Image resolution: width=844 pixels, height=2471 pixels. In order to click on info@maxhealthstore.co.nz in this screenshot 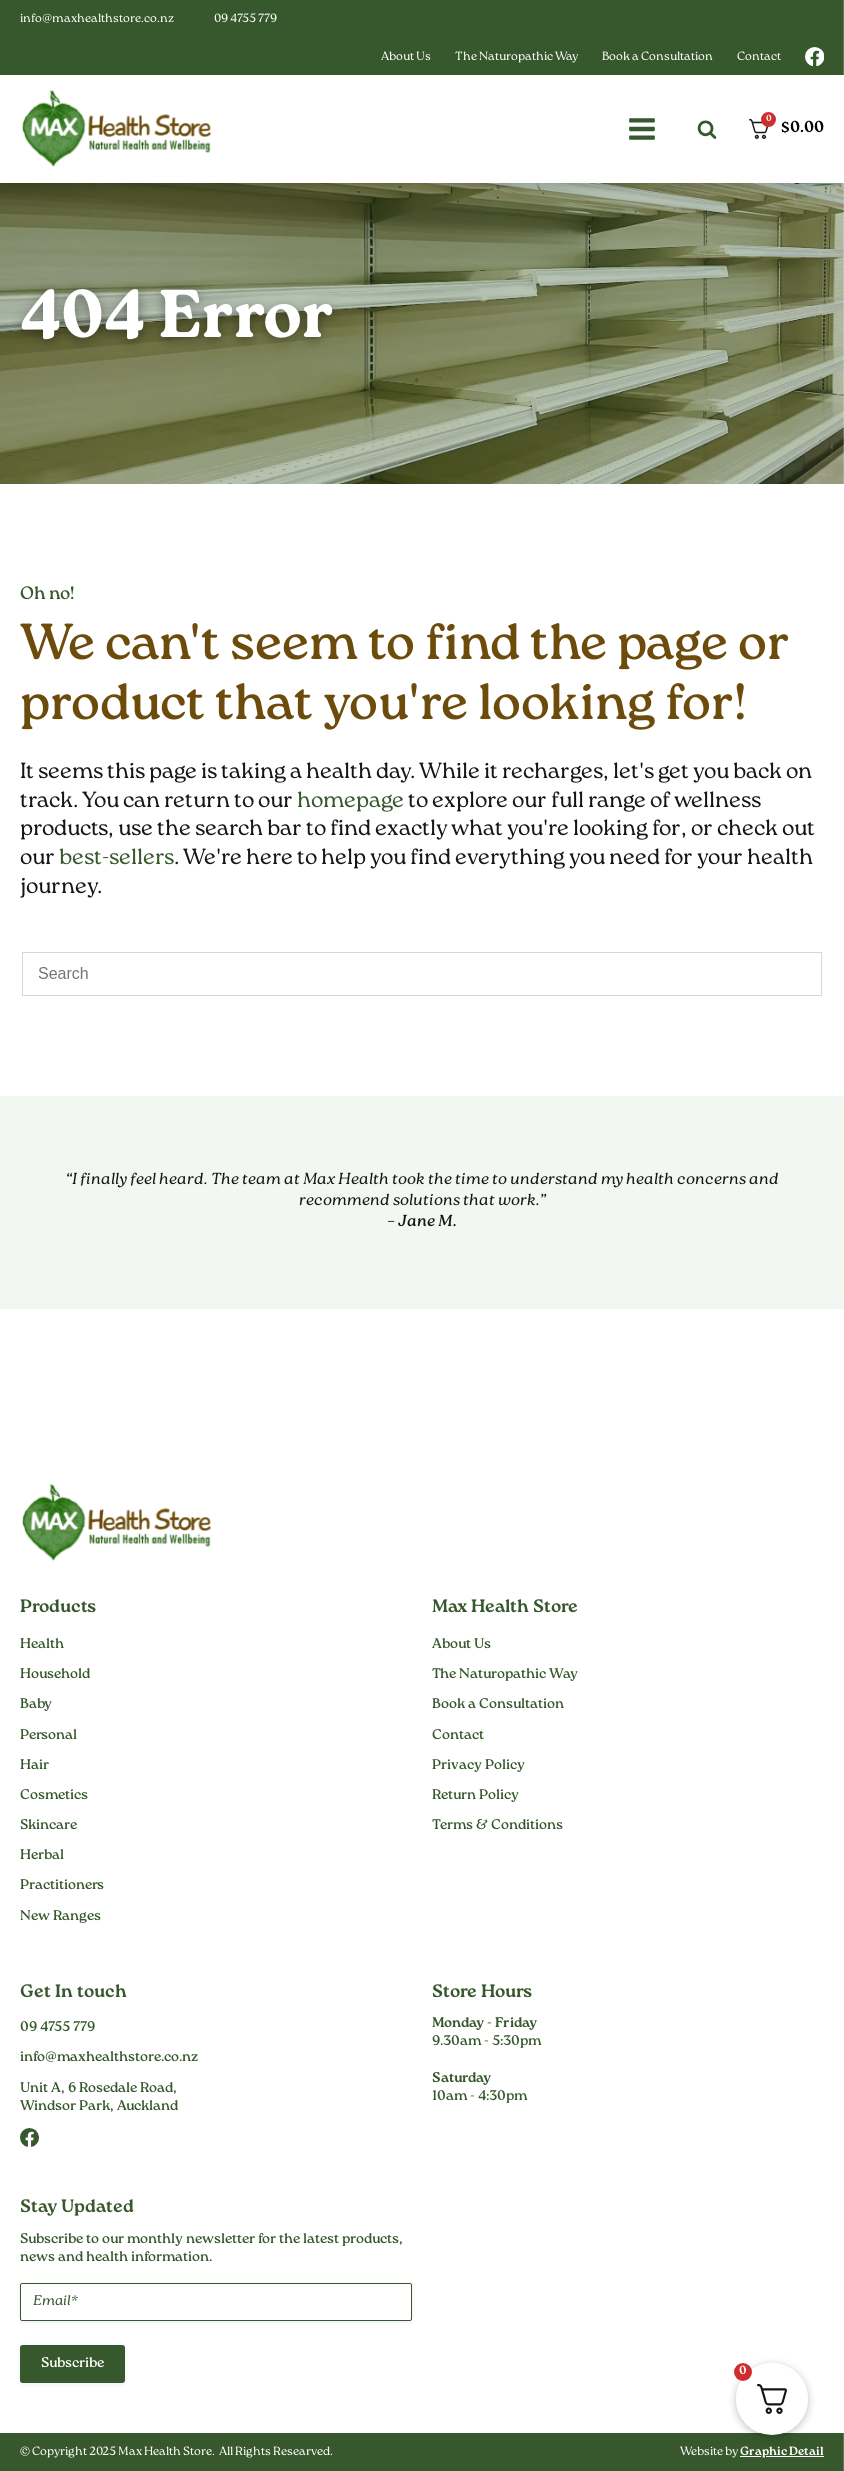, I will do `click(97, 19)`.